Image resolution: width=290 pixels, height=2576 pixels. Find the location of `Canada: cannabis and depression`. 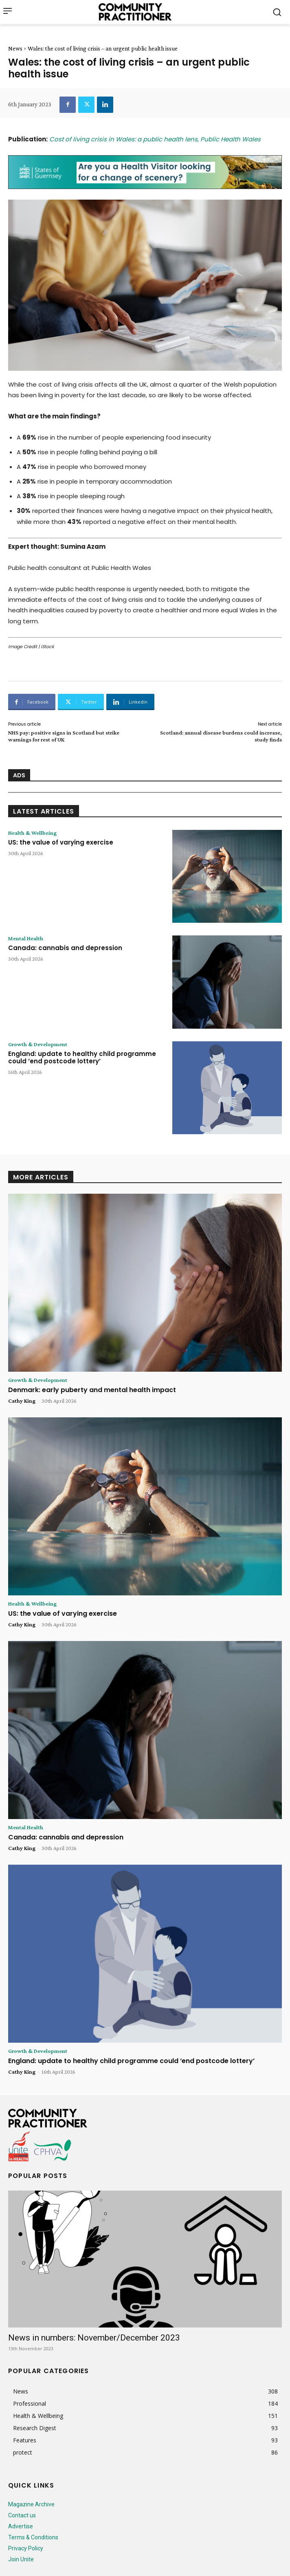

Canada: cannabis and depression is located at coordinates (65, 948).